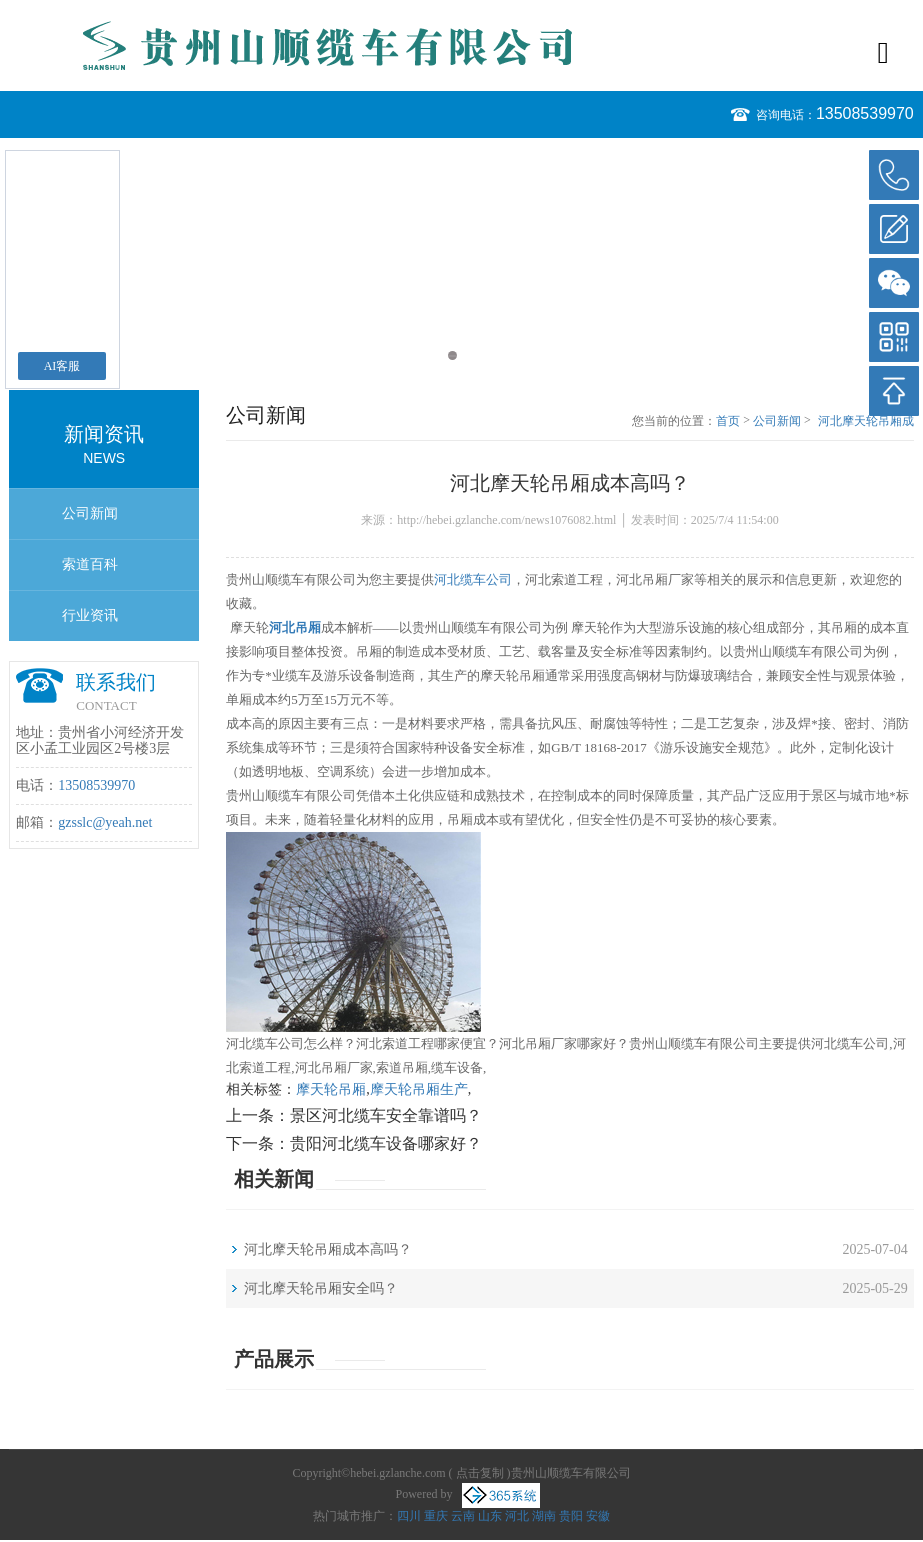 Image resolution: width=923 pixels, height=1542 pixels. Describe the element at coordinates (490, 1516) in the screenshot. I see `山东` at that location.